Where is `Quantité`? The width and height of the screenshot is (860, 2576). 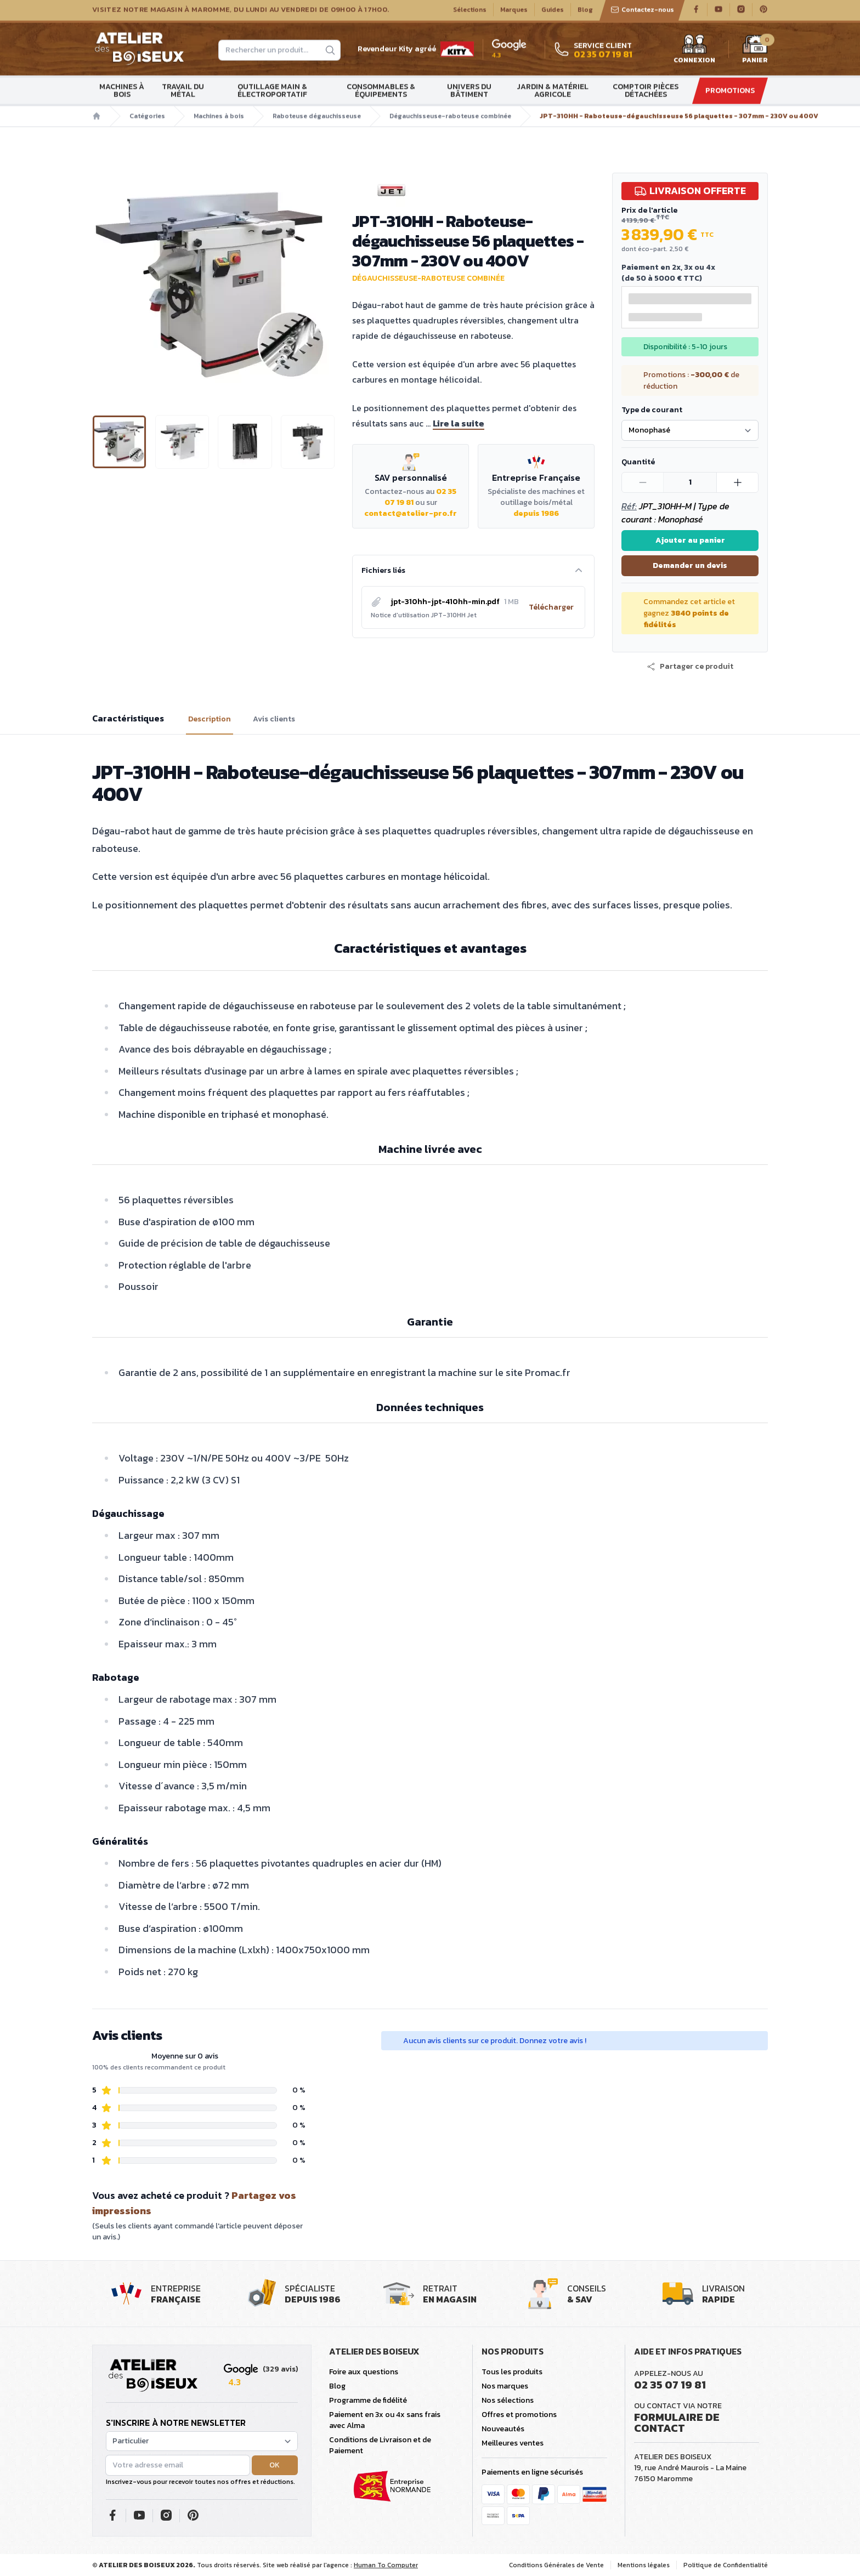 Quantité is located at coordinates (638, 462).